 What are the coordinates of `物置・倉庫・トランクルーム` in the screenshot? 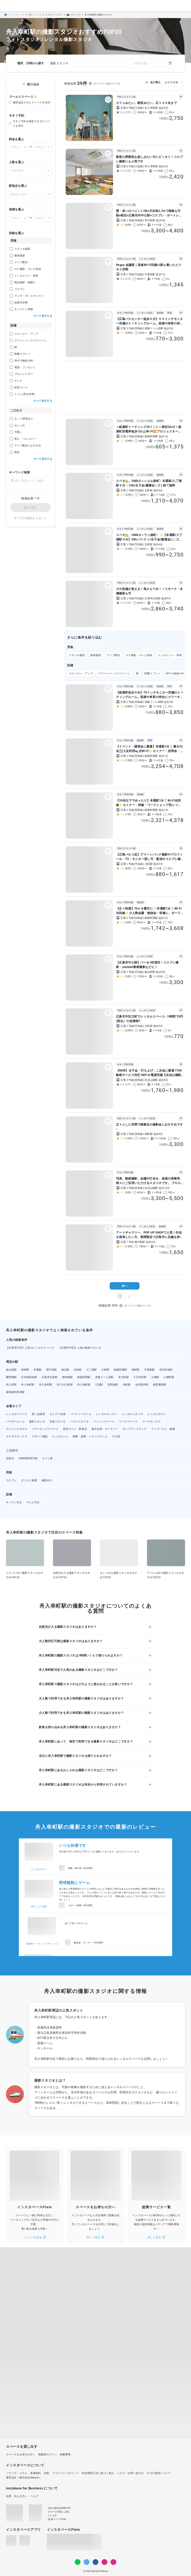 It's located at (90, 1436).